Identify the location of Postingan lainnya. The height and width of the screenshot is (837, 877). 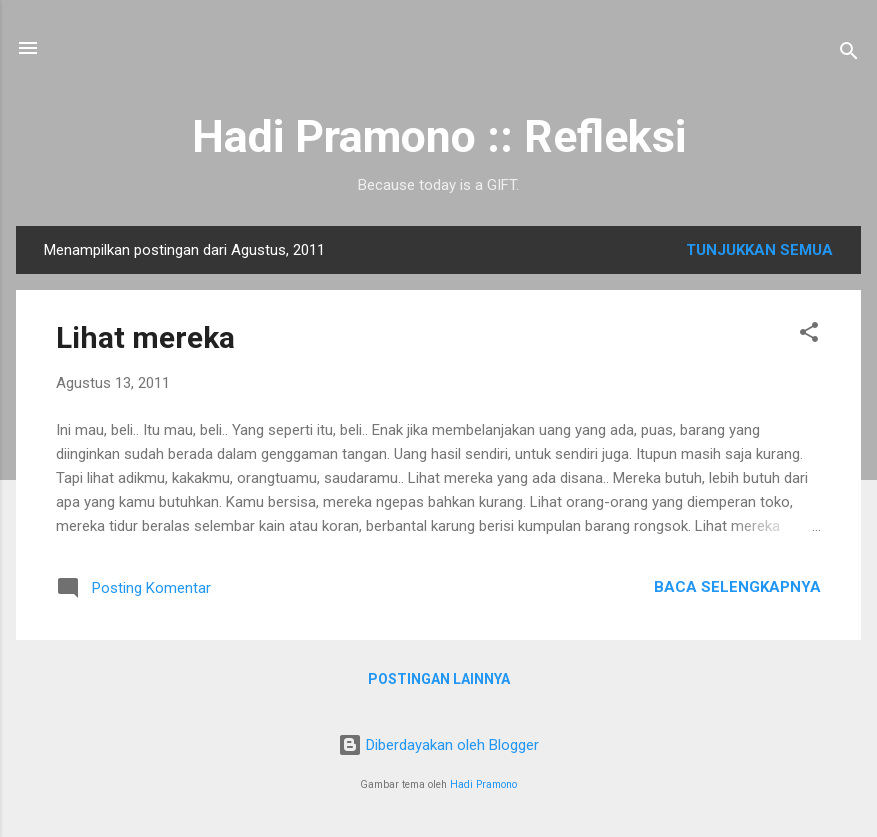
(439, 679).